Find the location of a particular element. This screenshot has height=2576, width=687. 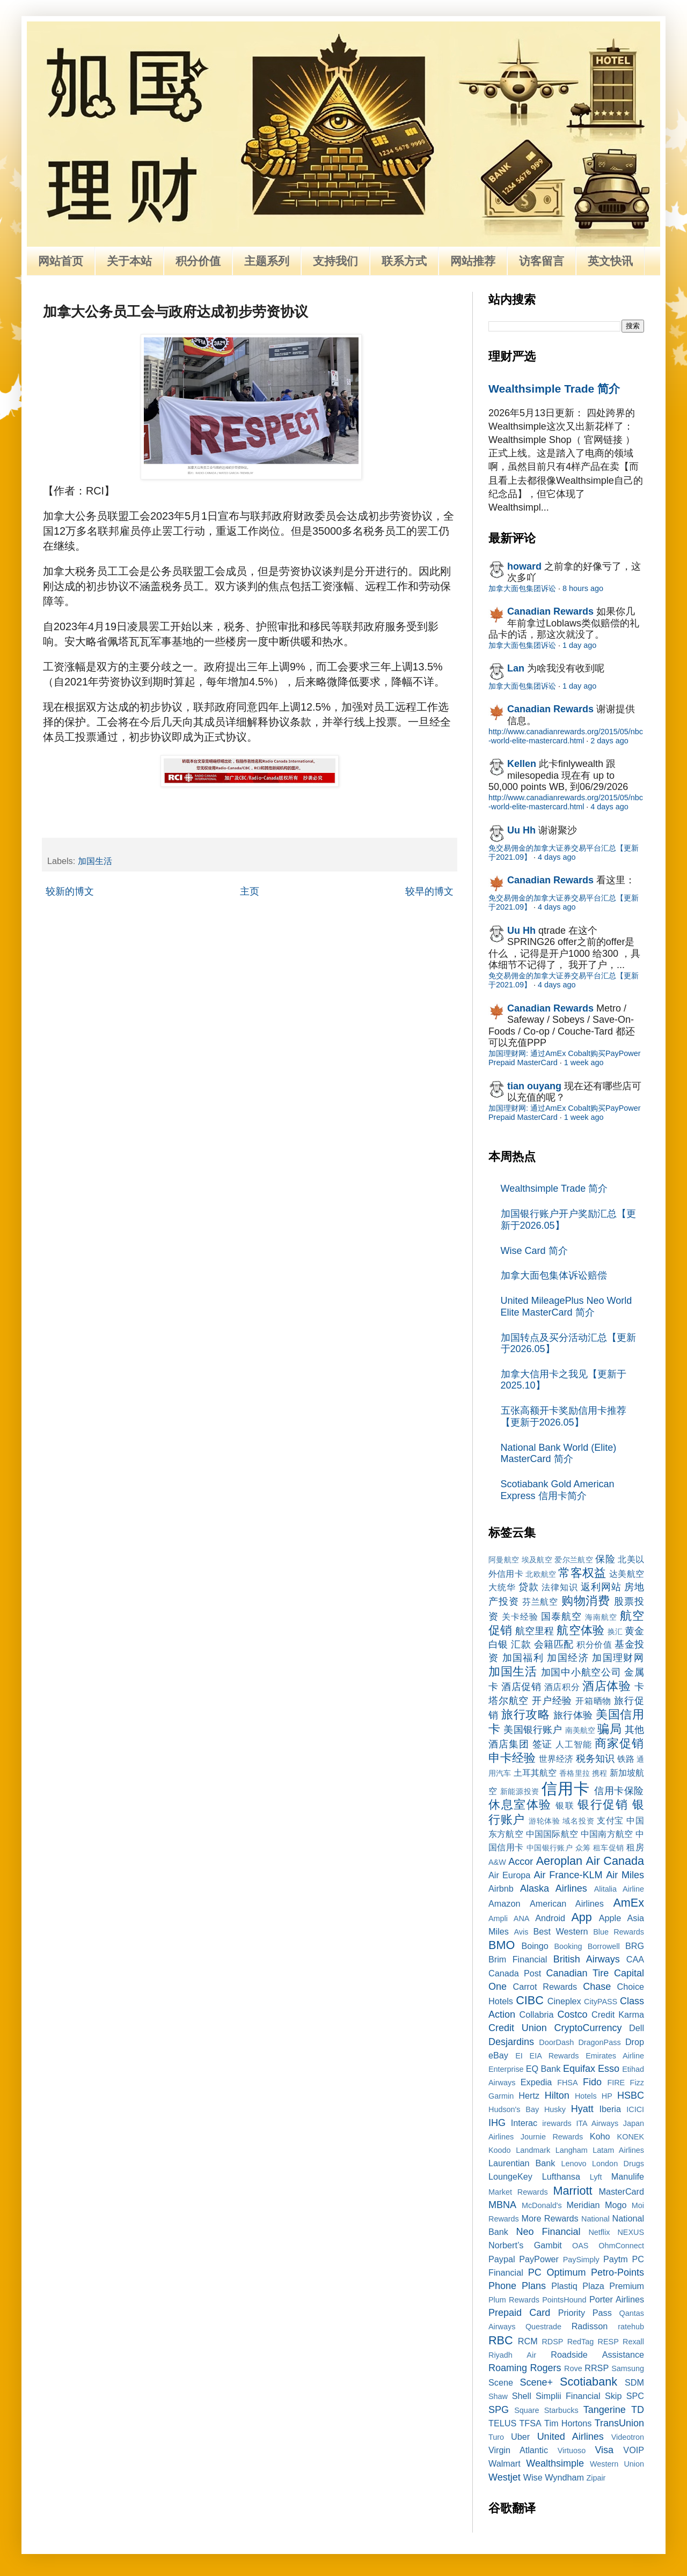

CIBC is located at coordinates (530, 2000).